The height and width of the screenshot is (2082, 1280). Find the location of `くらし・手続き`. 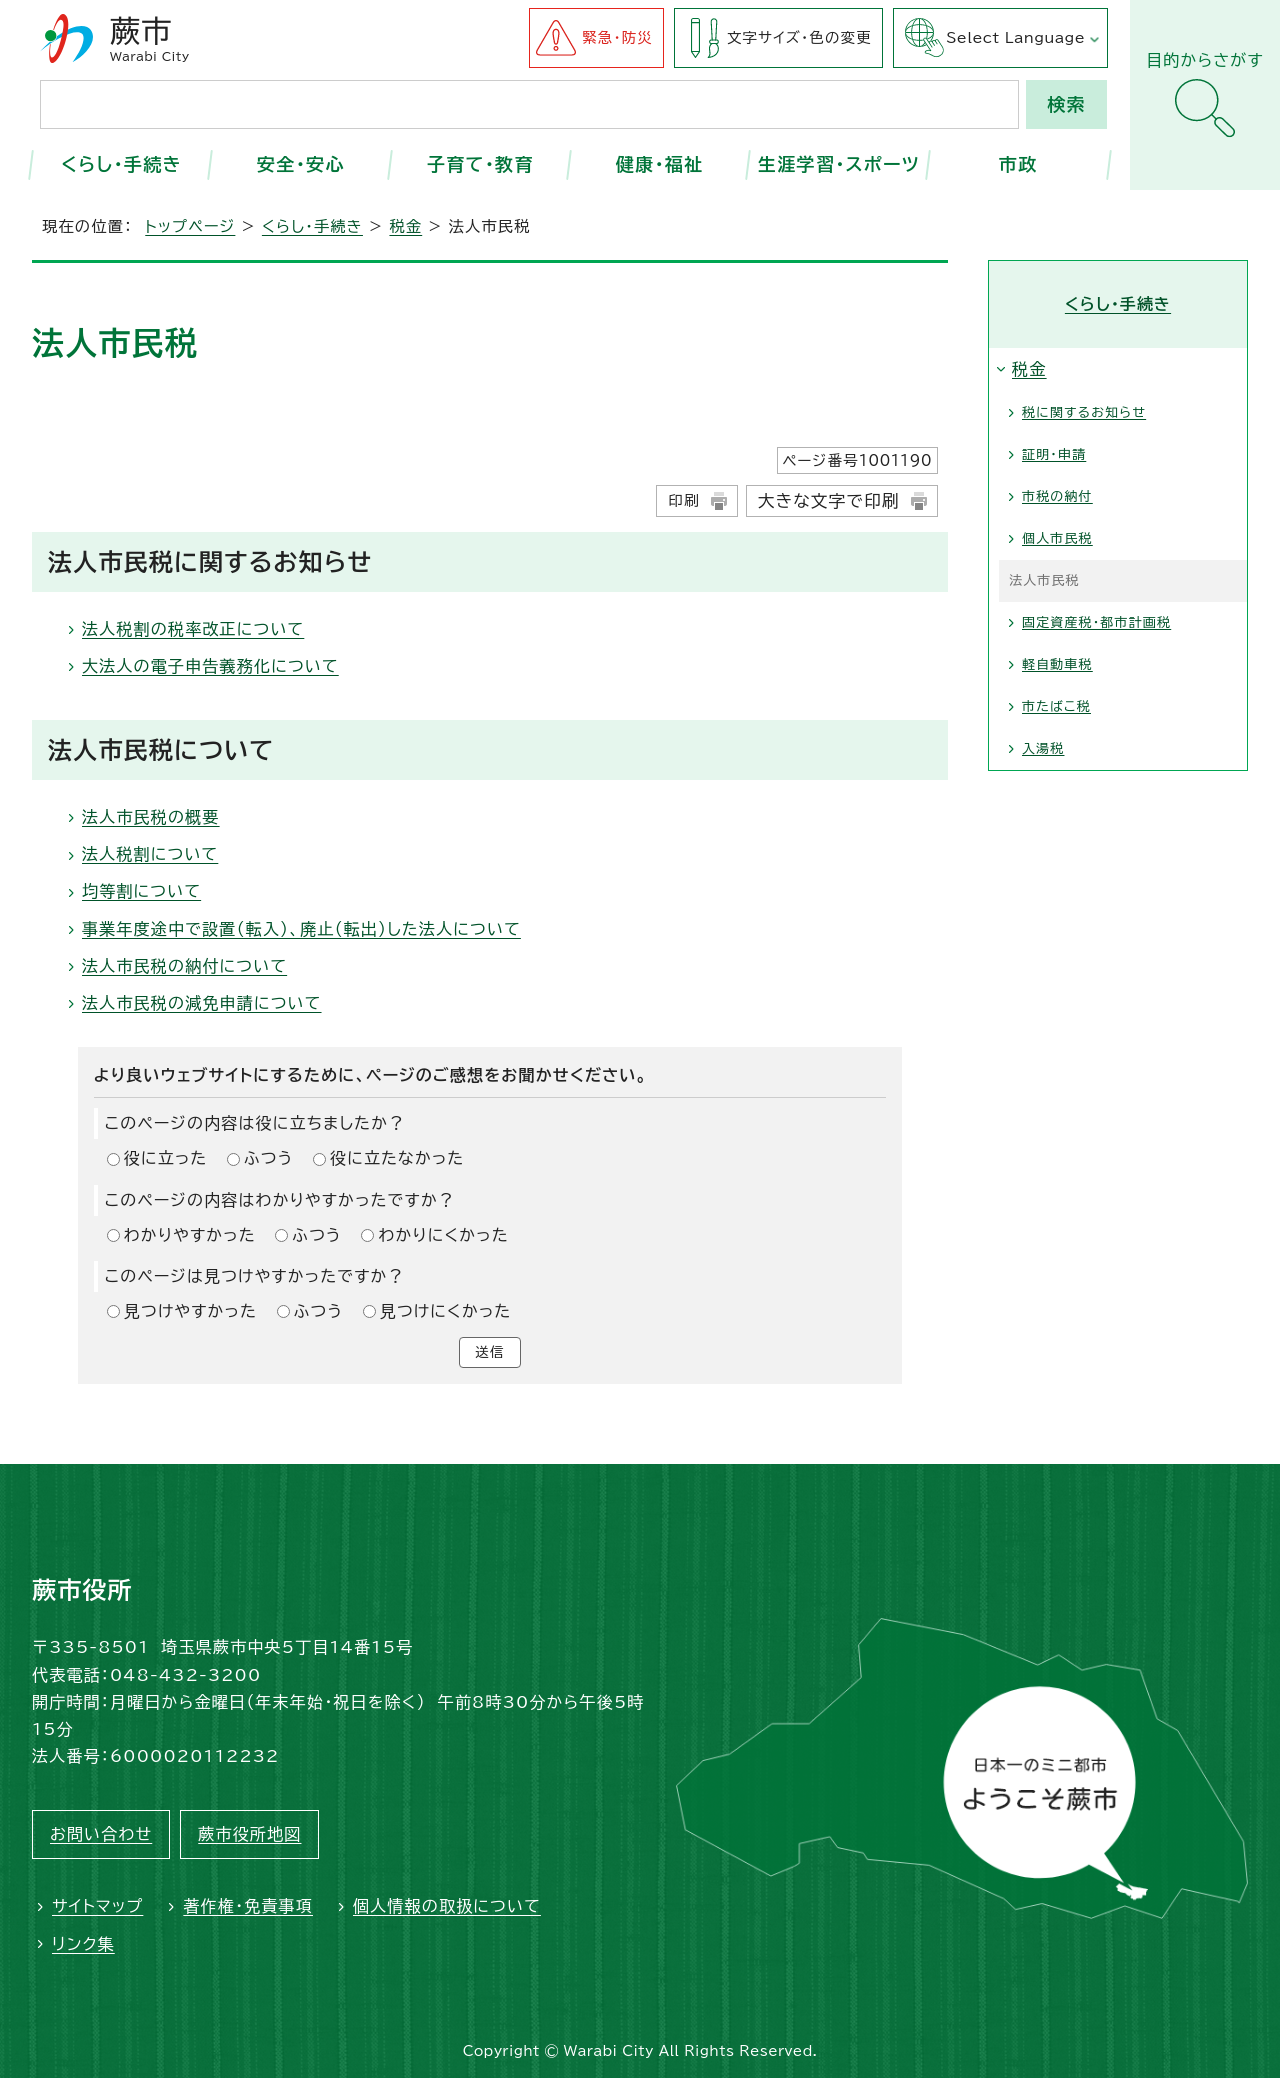

くらし・手続き is located at coordinates (121, 164).